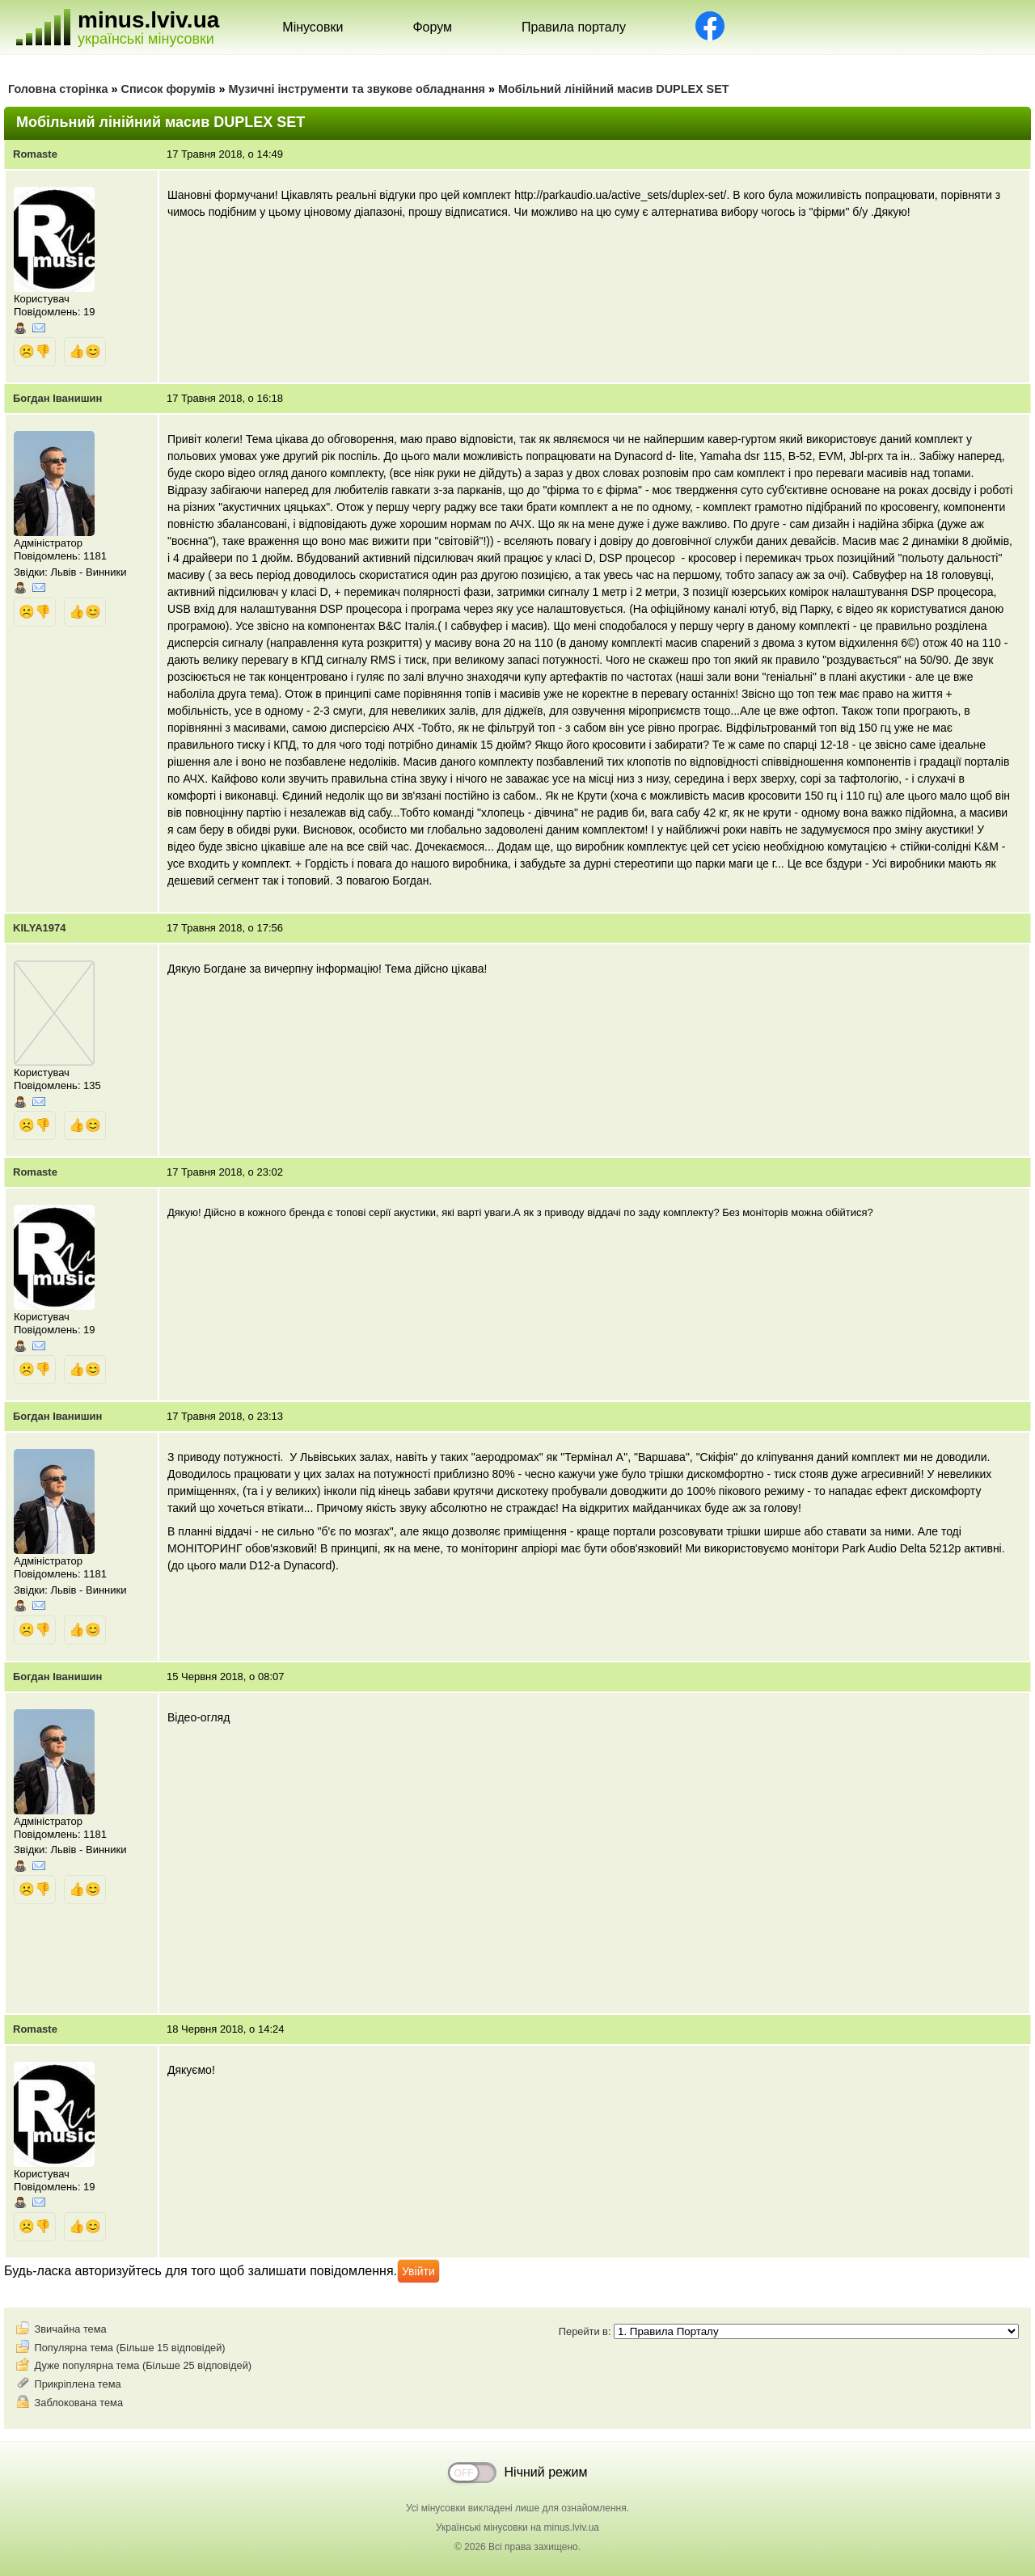 The height and width of the screenshot is (2576, 1035). I want to click on Правила, so click(574, 27).